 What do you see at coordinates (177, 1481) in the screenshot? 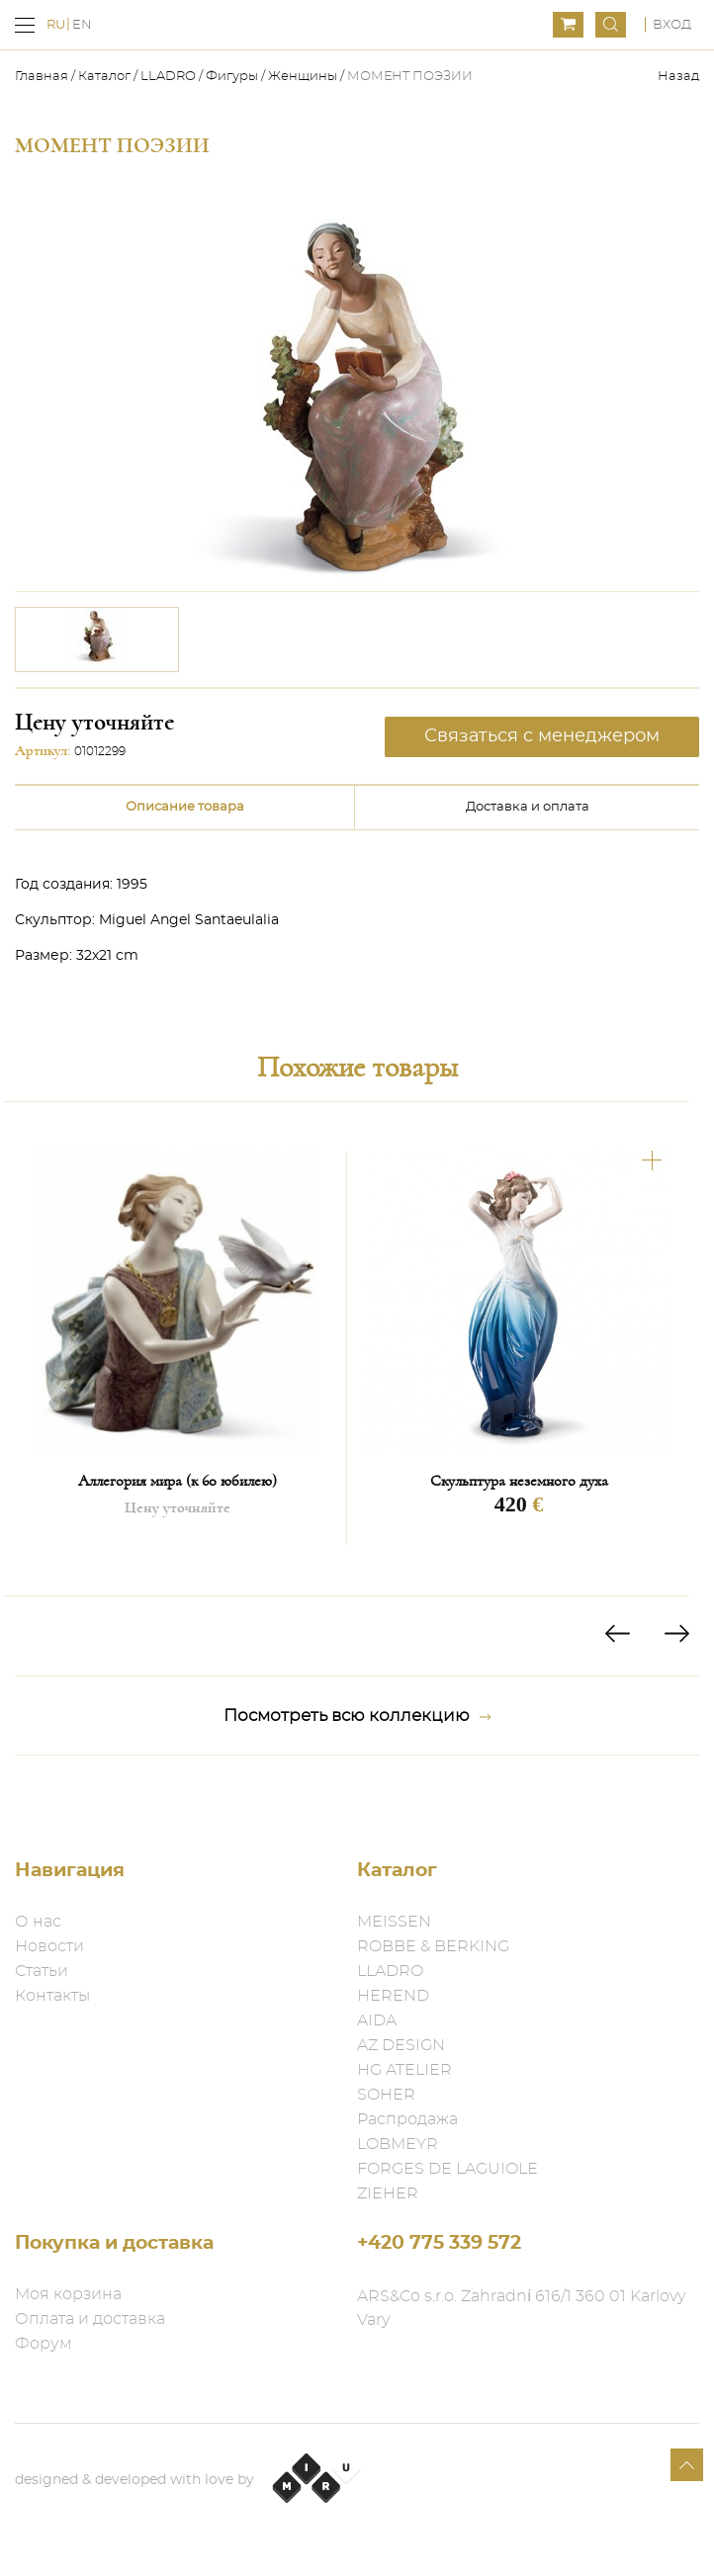
I see `Аллегория мира (к 60 юбилею)` at bounding box center [177, 1481].